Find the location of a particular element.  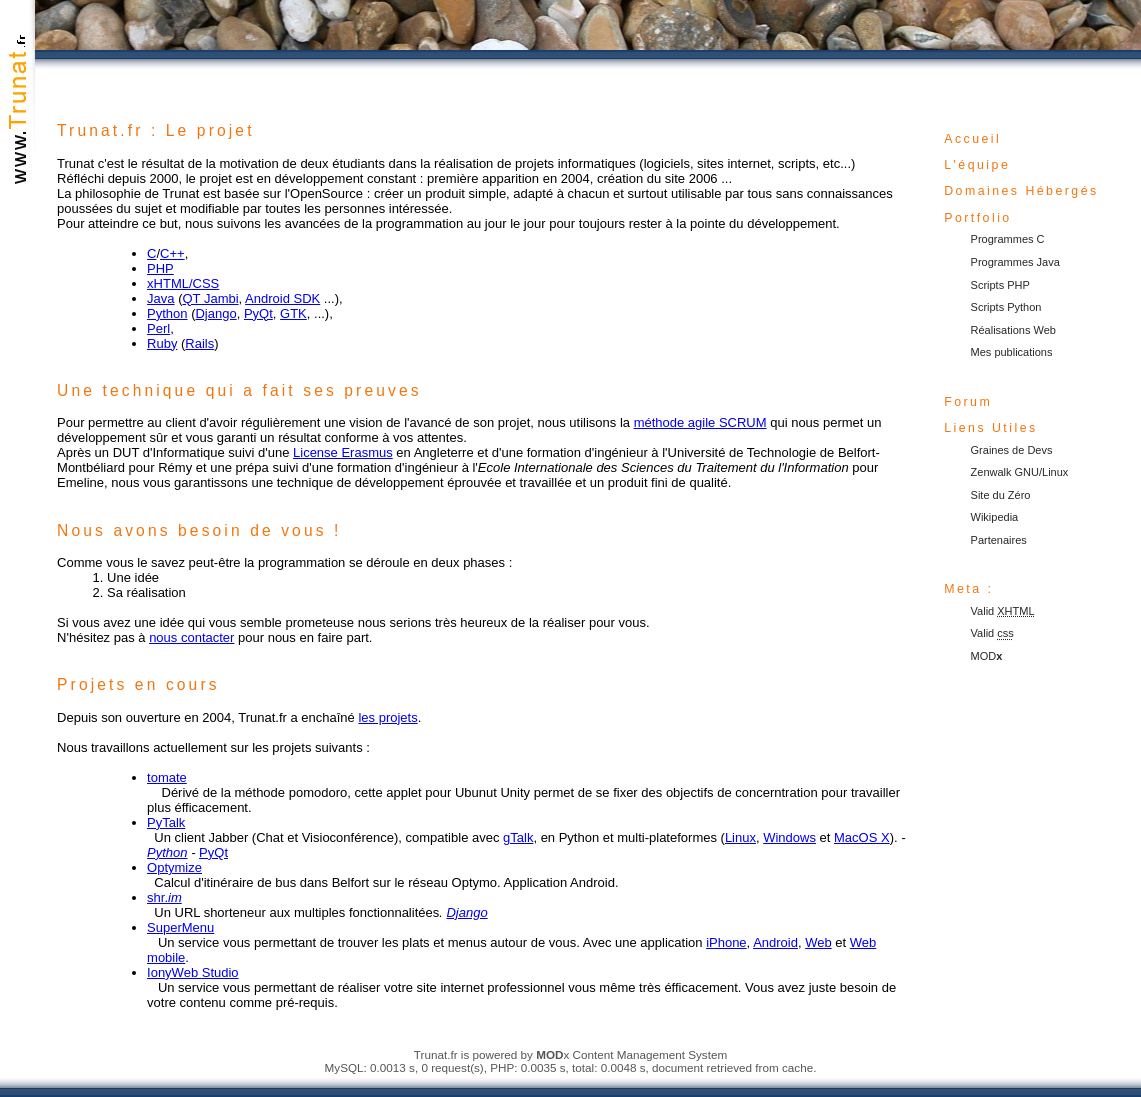

PyTalk is located at coordinates (166, 822).